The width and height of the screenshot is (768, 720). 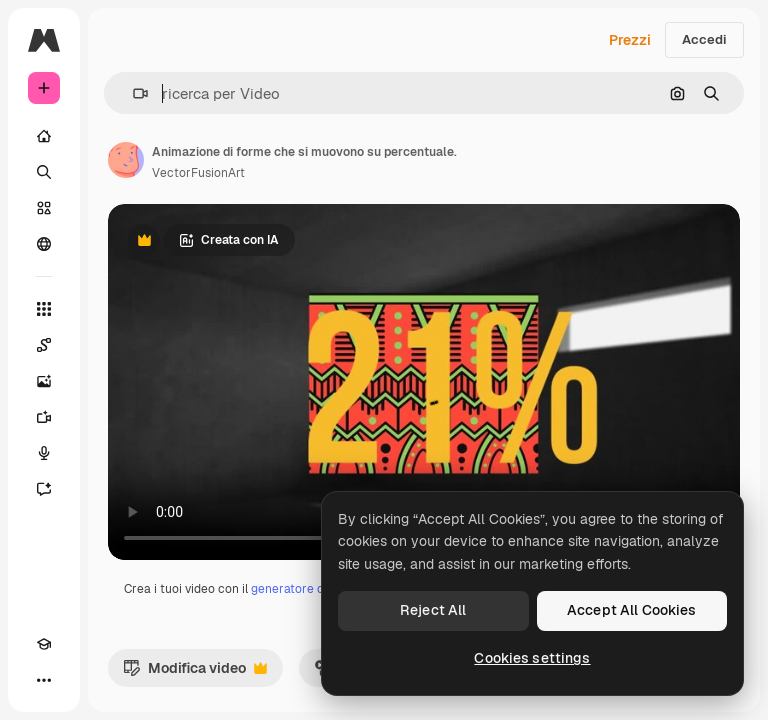 I want to click on [Academy], so click(x=44, y=644).